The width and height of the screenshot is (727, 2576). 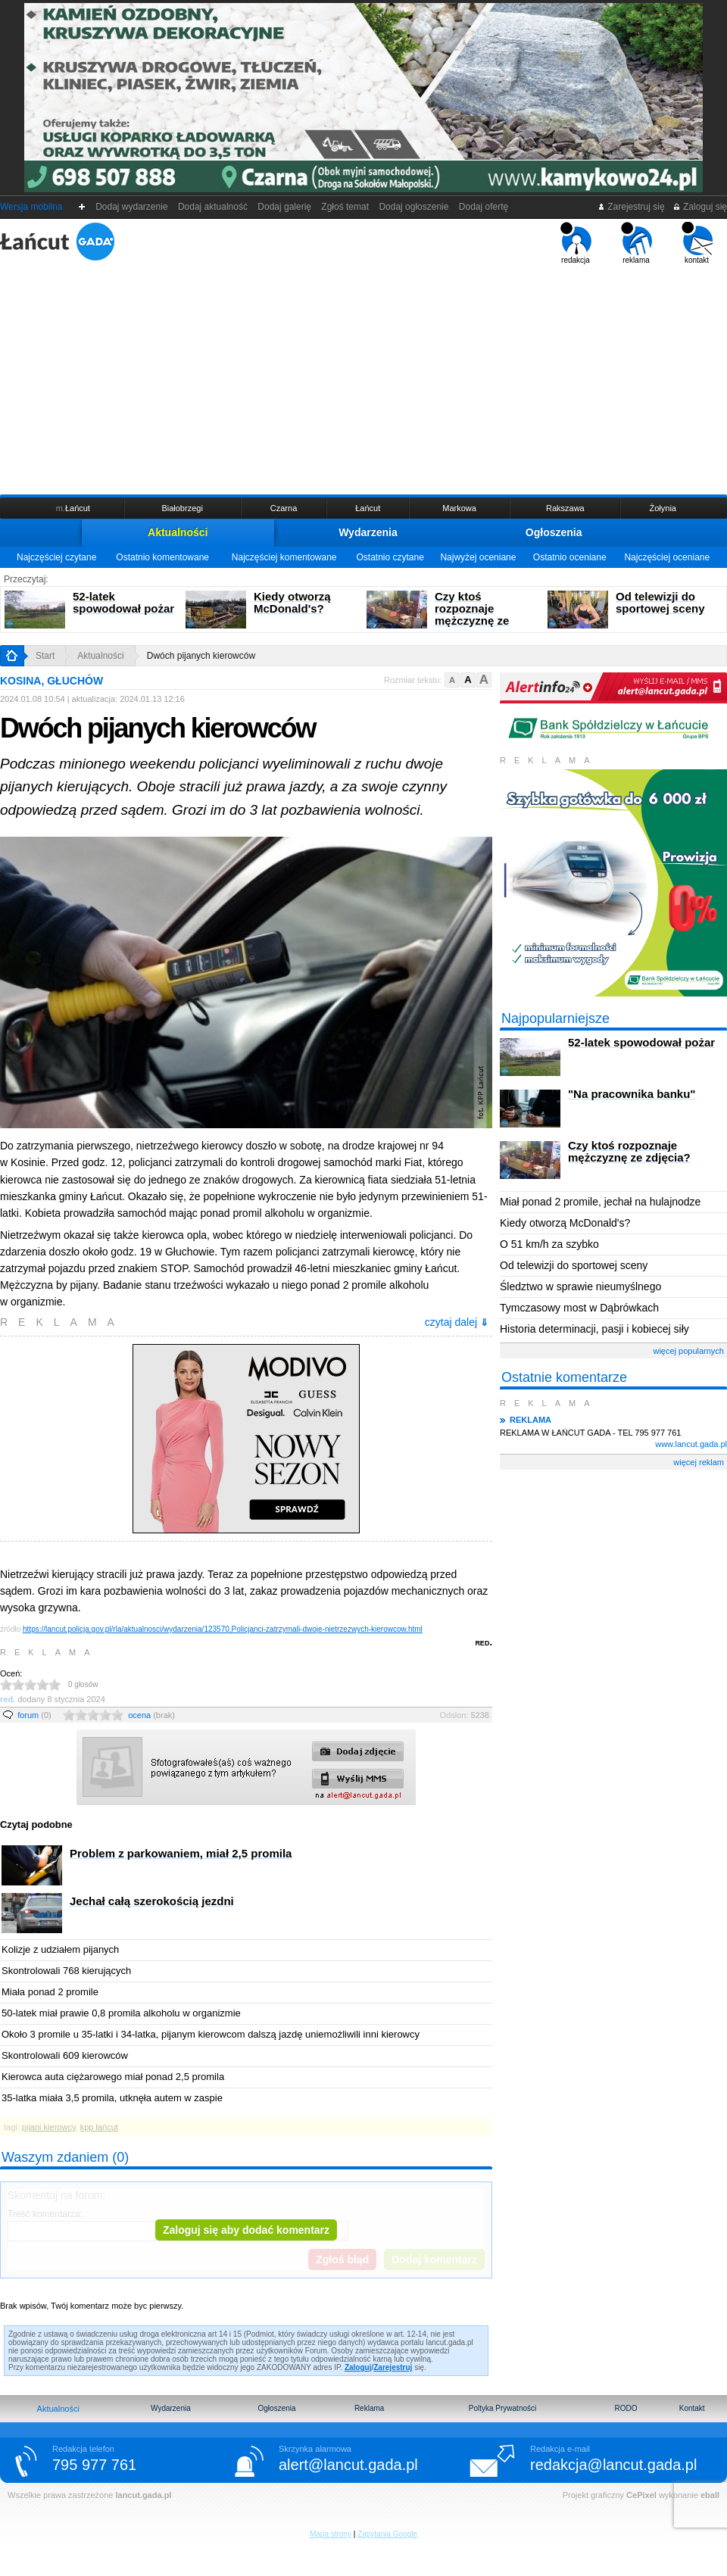 What do you see at coordinates (478, 557) in the screenshot?
I see `Najwyżej oceniane` at bounding box center [478, 557].